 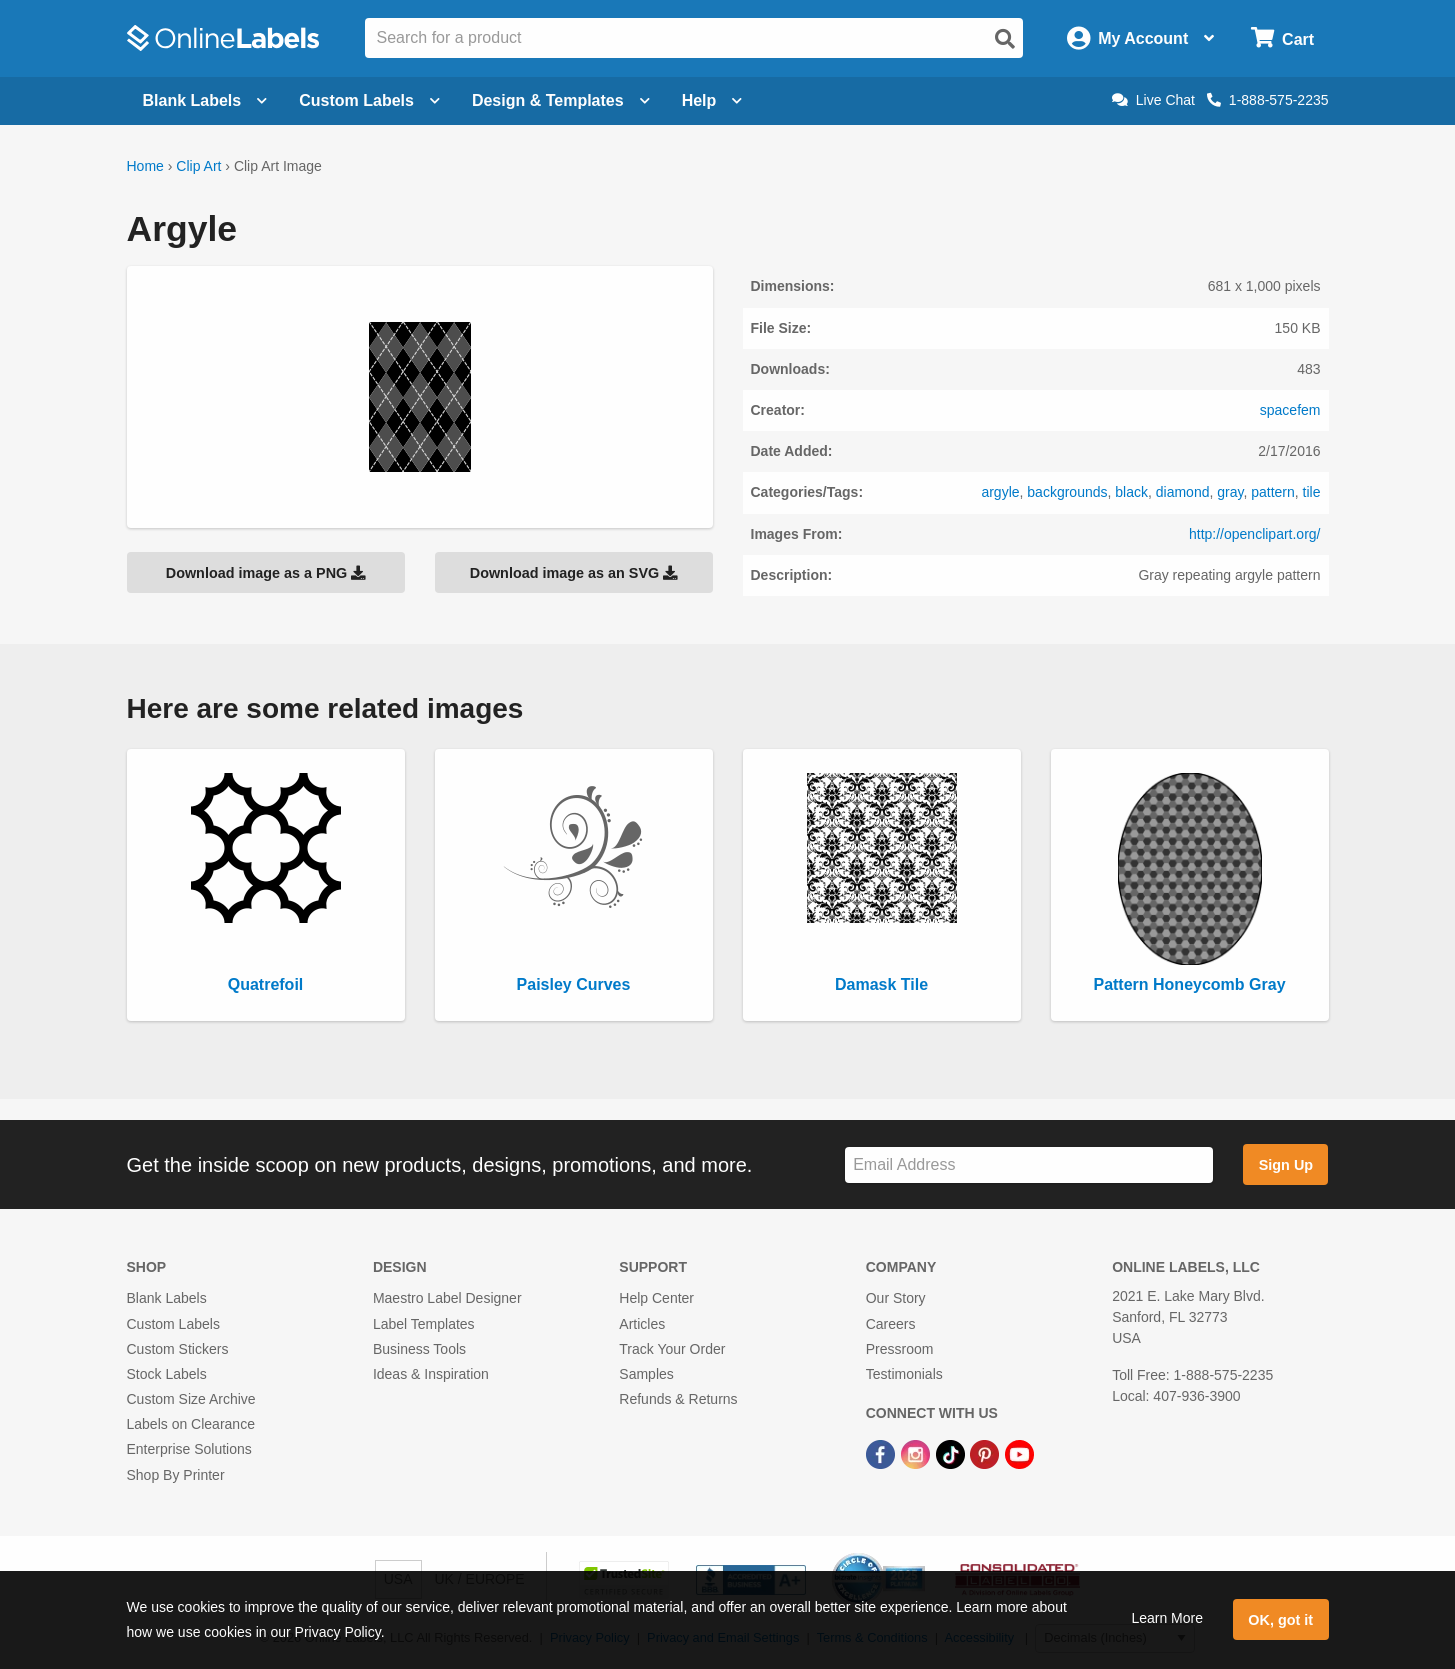 I want to click on Custom Labels, so click(x=173, y=1324).